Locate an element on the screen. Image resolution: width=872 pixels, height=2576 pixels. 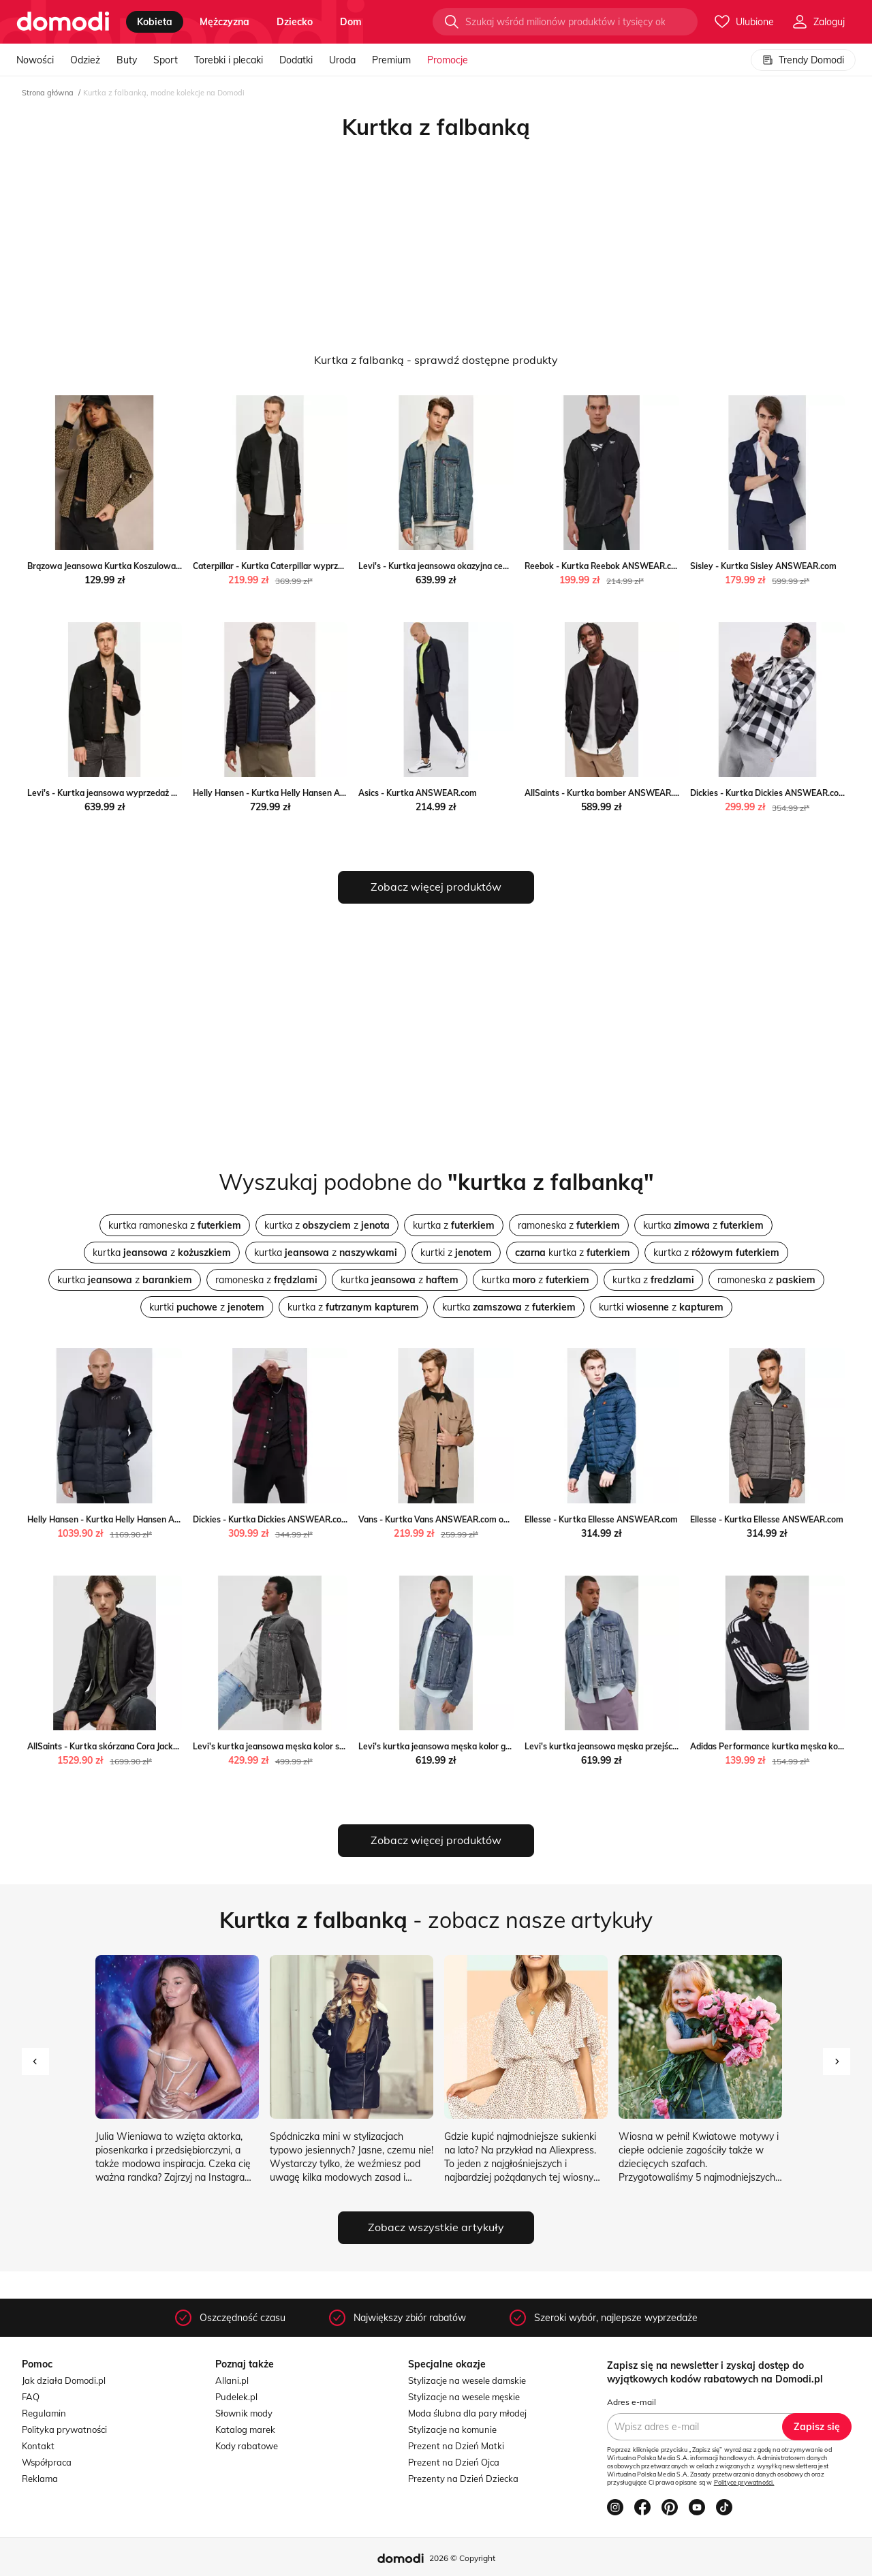
Promocje is located at coordinates (447, 60).